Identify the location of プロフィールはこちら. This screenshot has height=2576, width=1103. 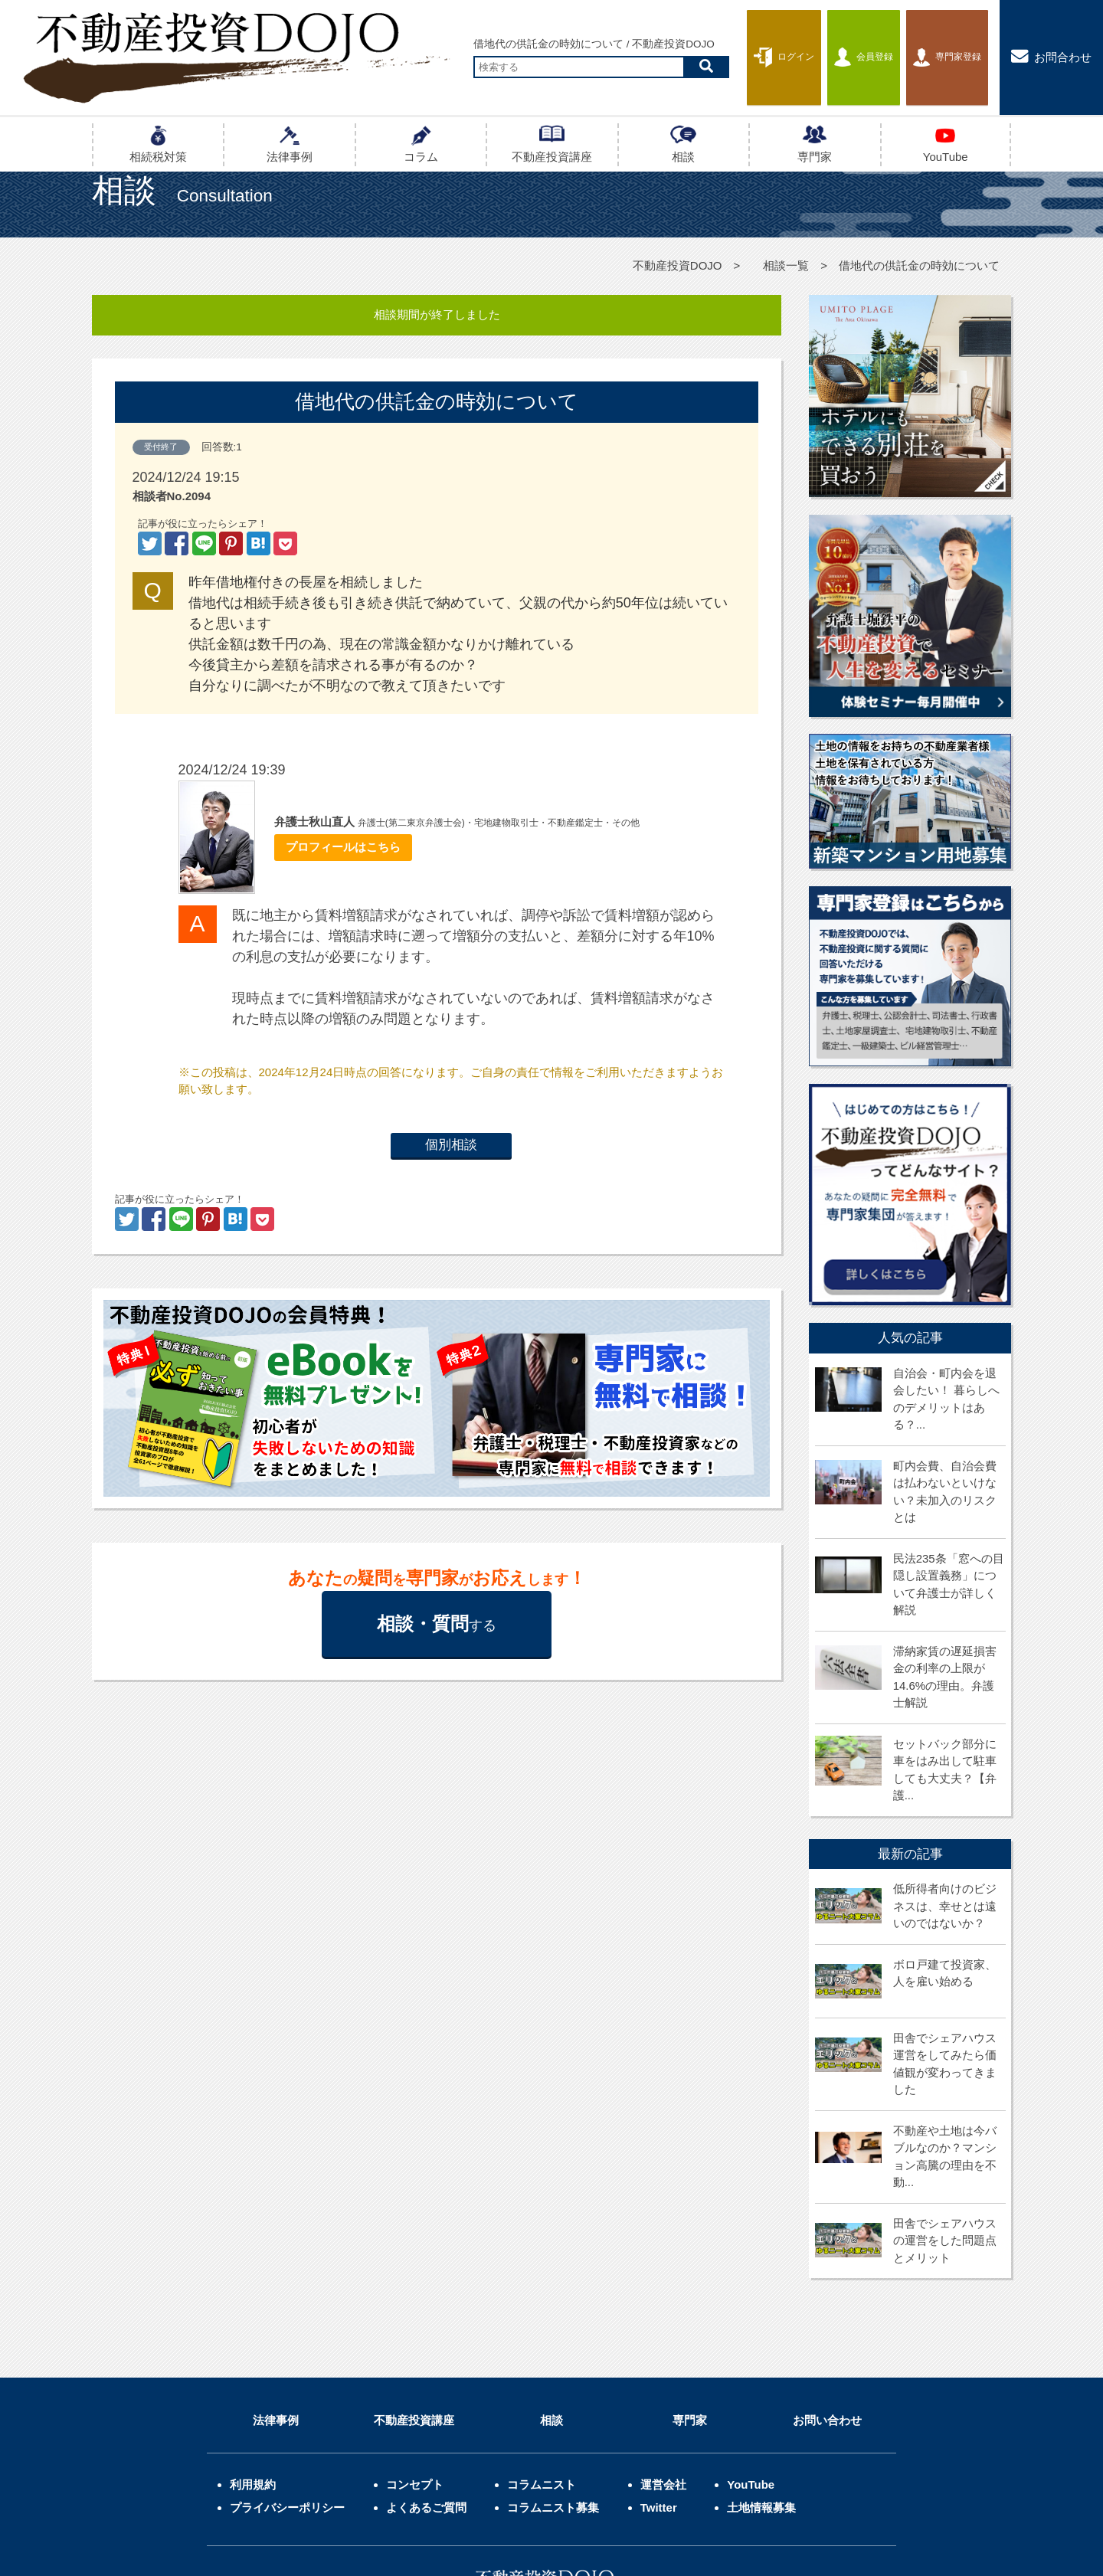
(339, 847).